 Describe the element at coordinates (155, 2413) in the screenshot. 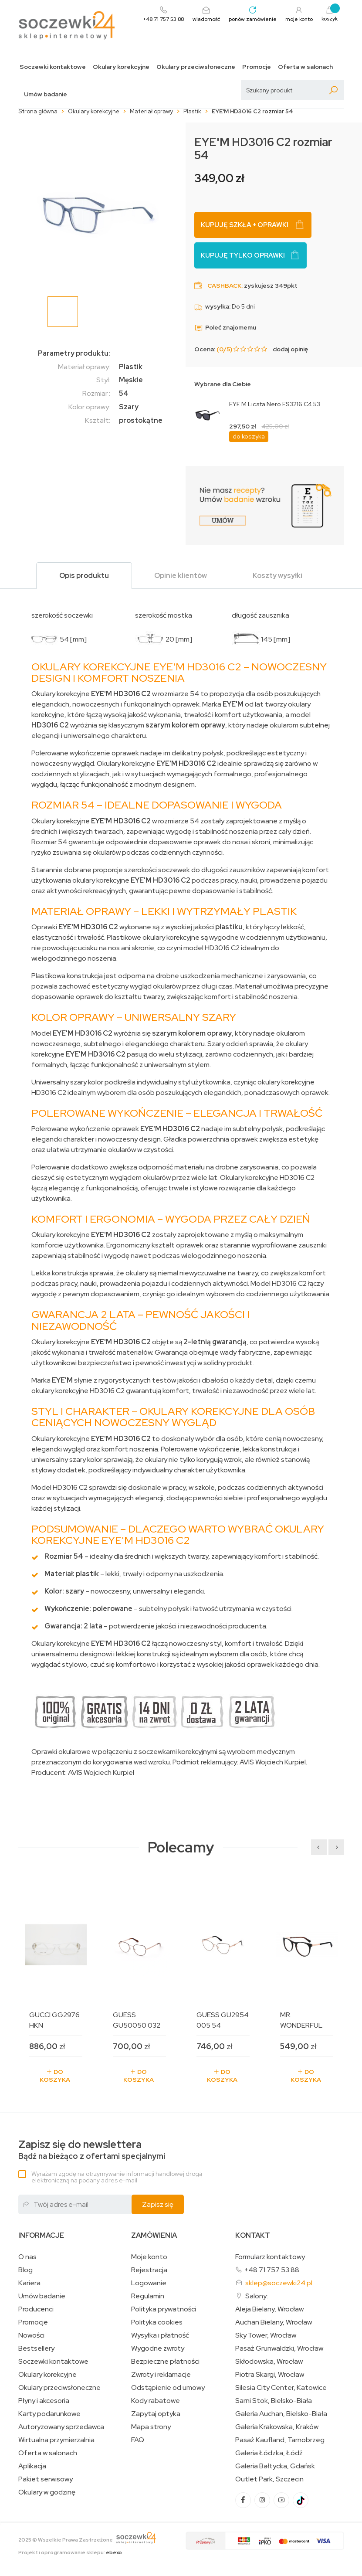

I see `Zapytaj optyka` at that location.